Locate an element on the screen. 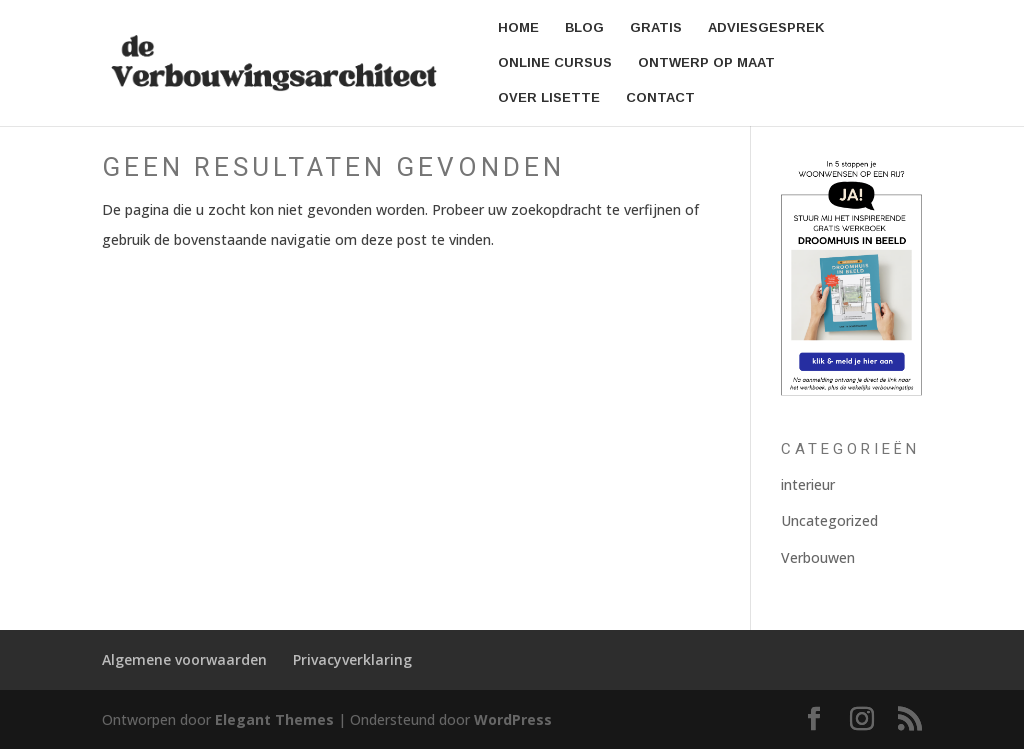 The height and width of the screenshot is (749, 1024). Adviesgesprek is located at coordinates (766, 28).